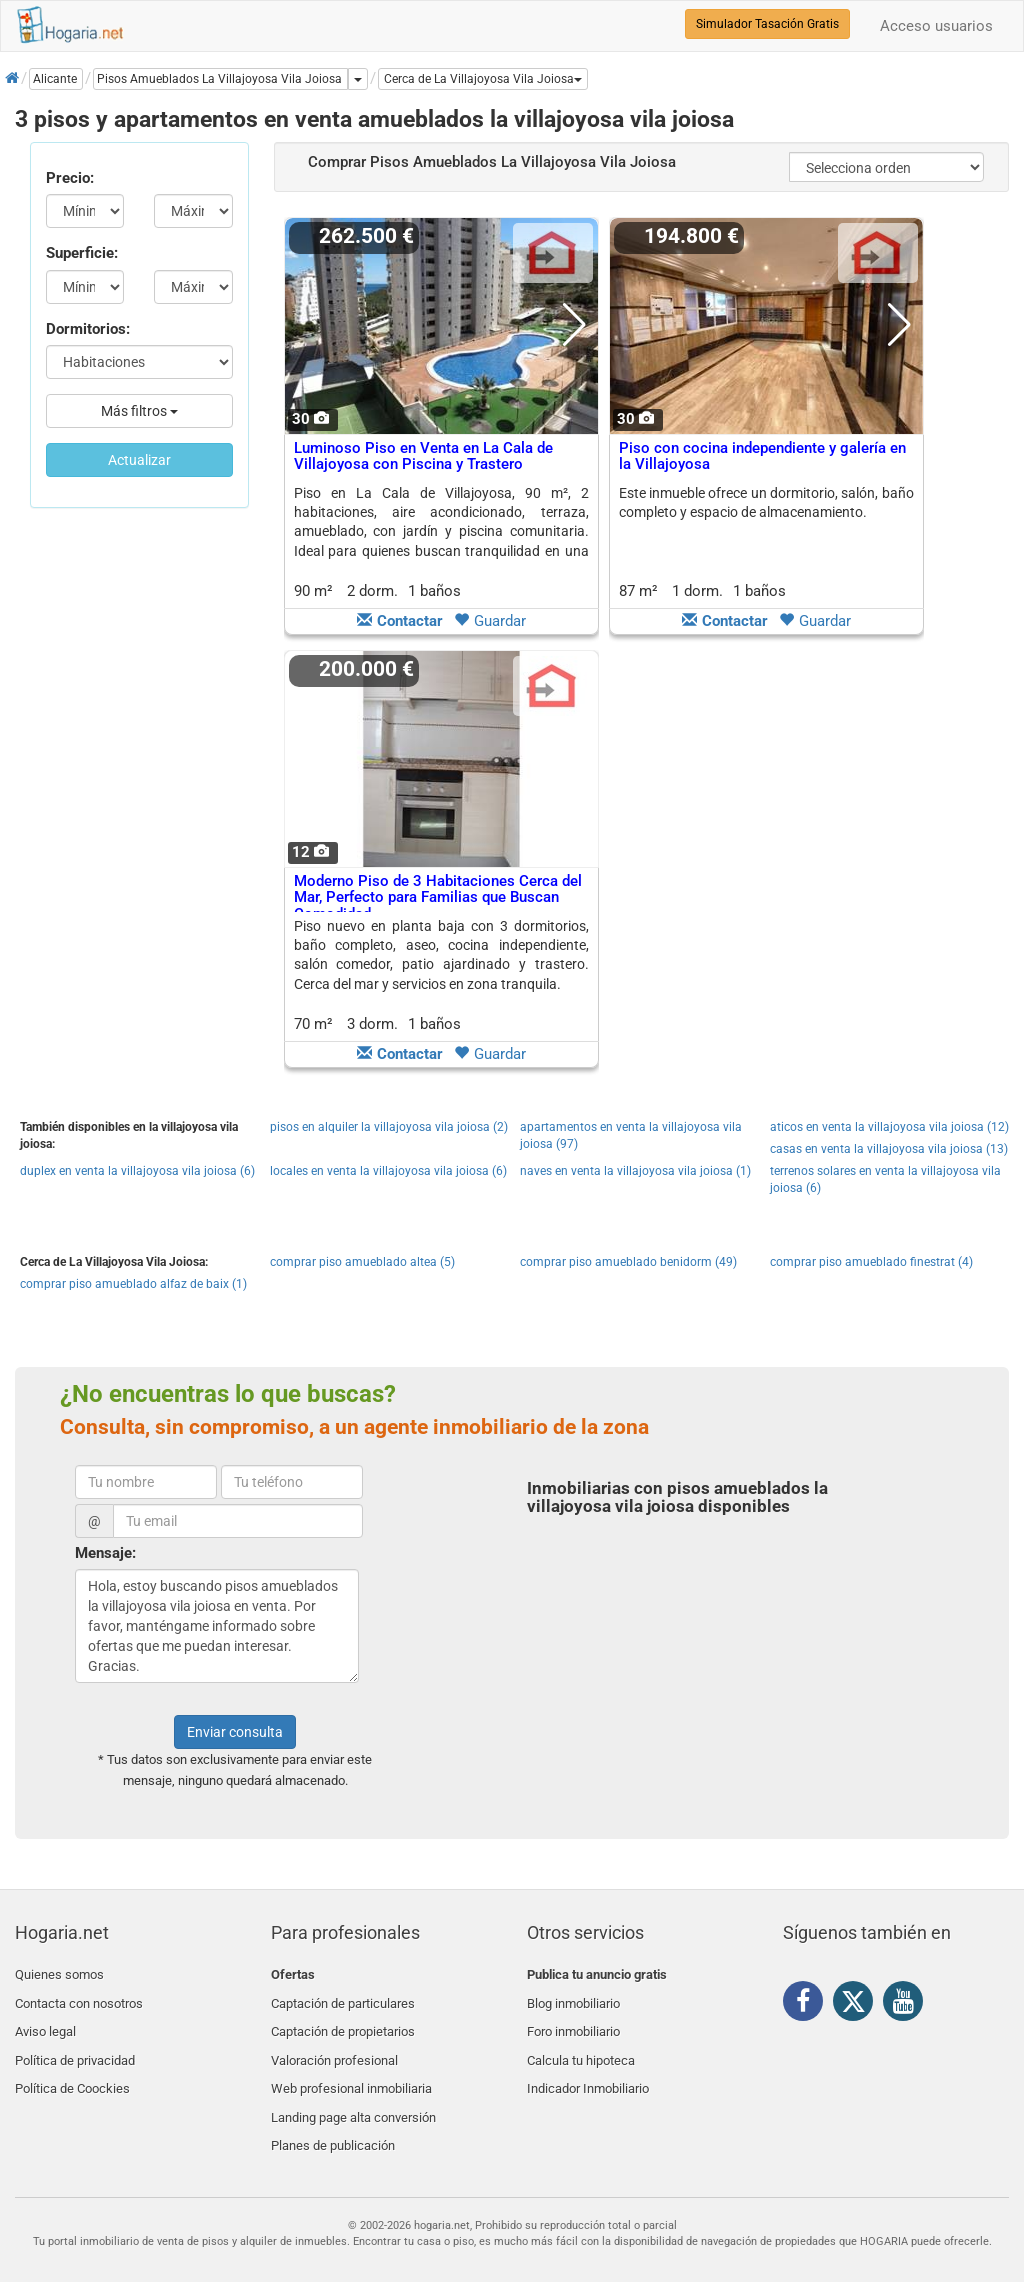 The height and width of the screenshot is (2282, 1024). I want to click on Actualizar, so click(139, 460).